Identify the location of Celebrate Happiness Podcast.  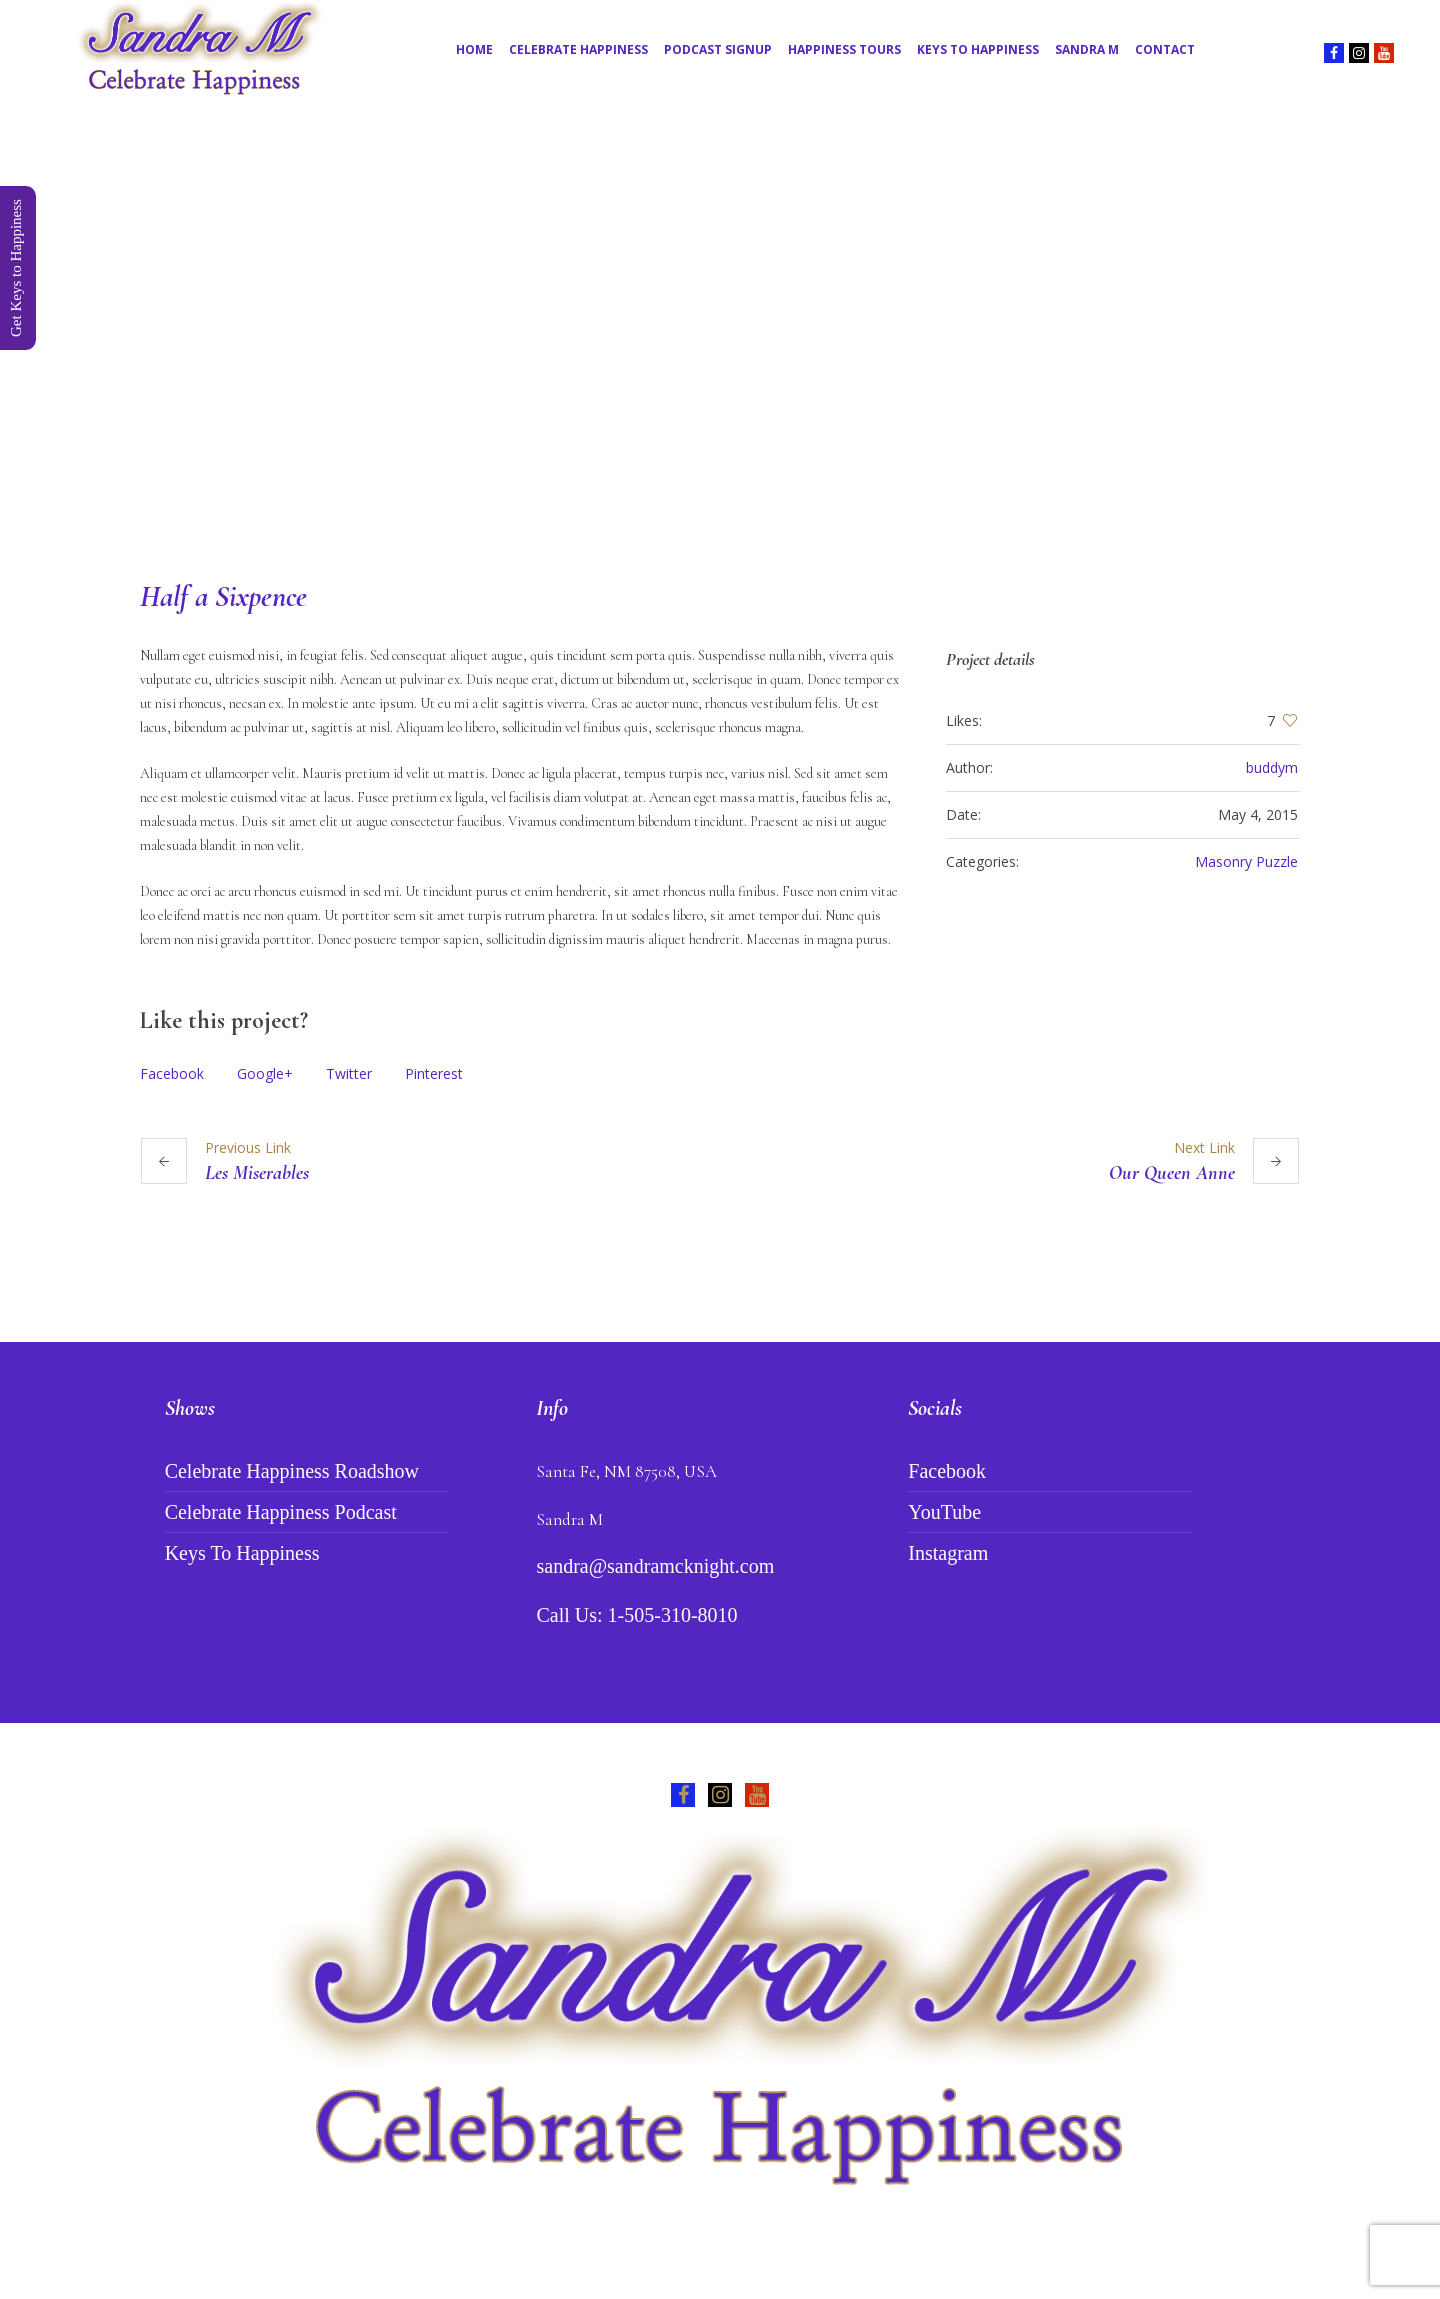
(281, 1512).